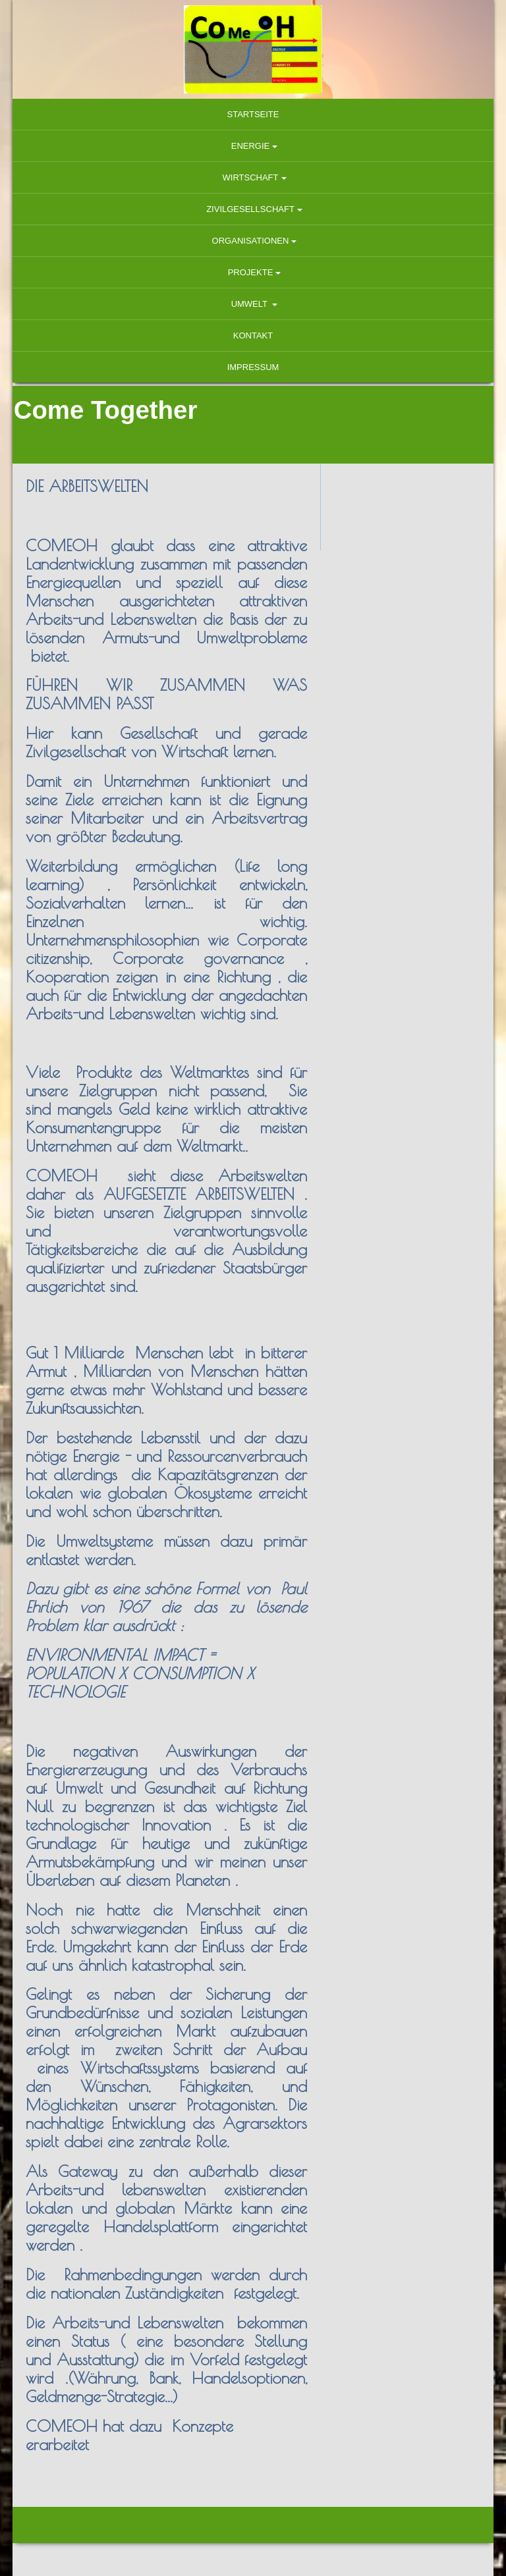 The width and height of the screenshot is (506, 2576). Describe the element at coordinates (253, 335) in the screenshot. I see `Kontakt` at that location.